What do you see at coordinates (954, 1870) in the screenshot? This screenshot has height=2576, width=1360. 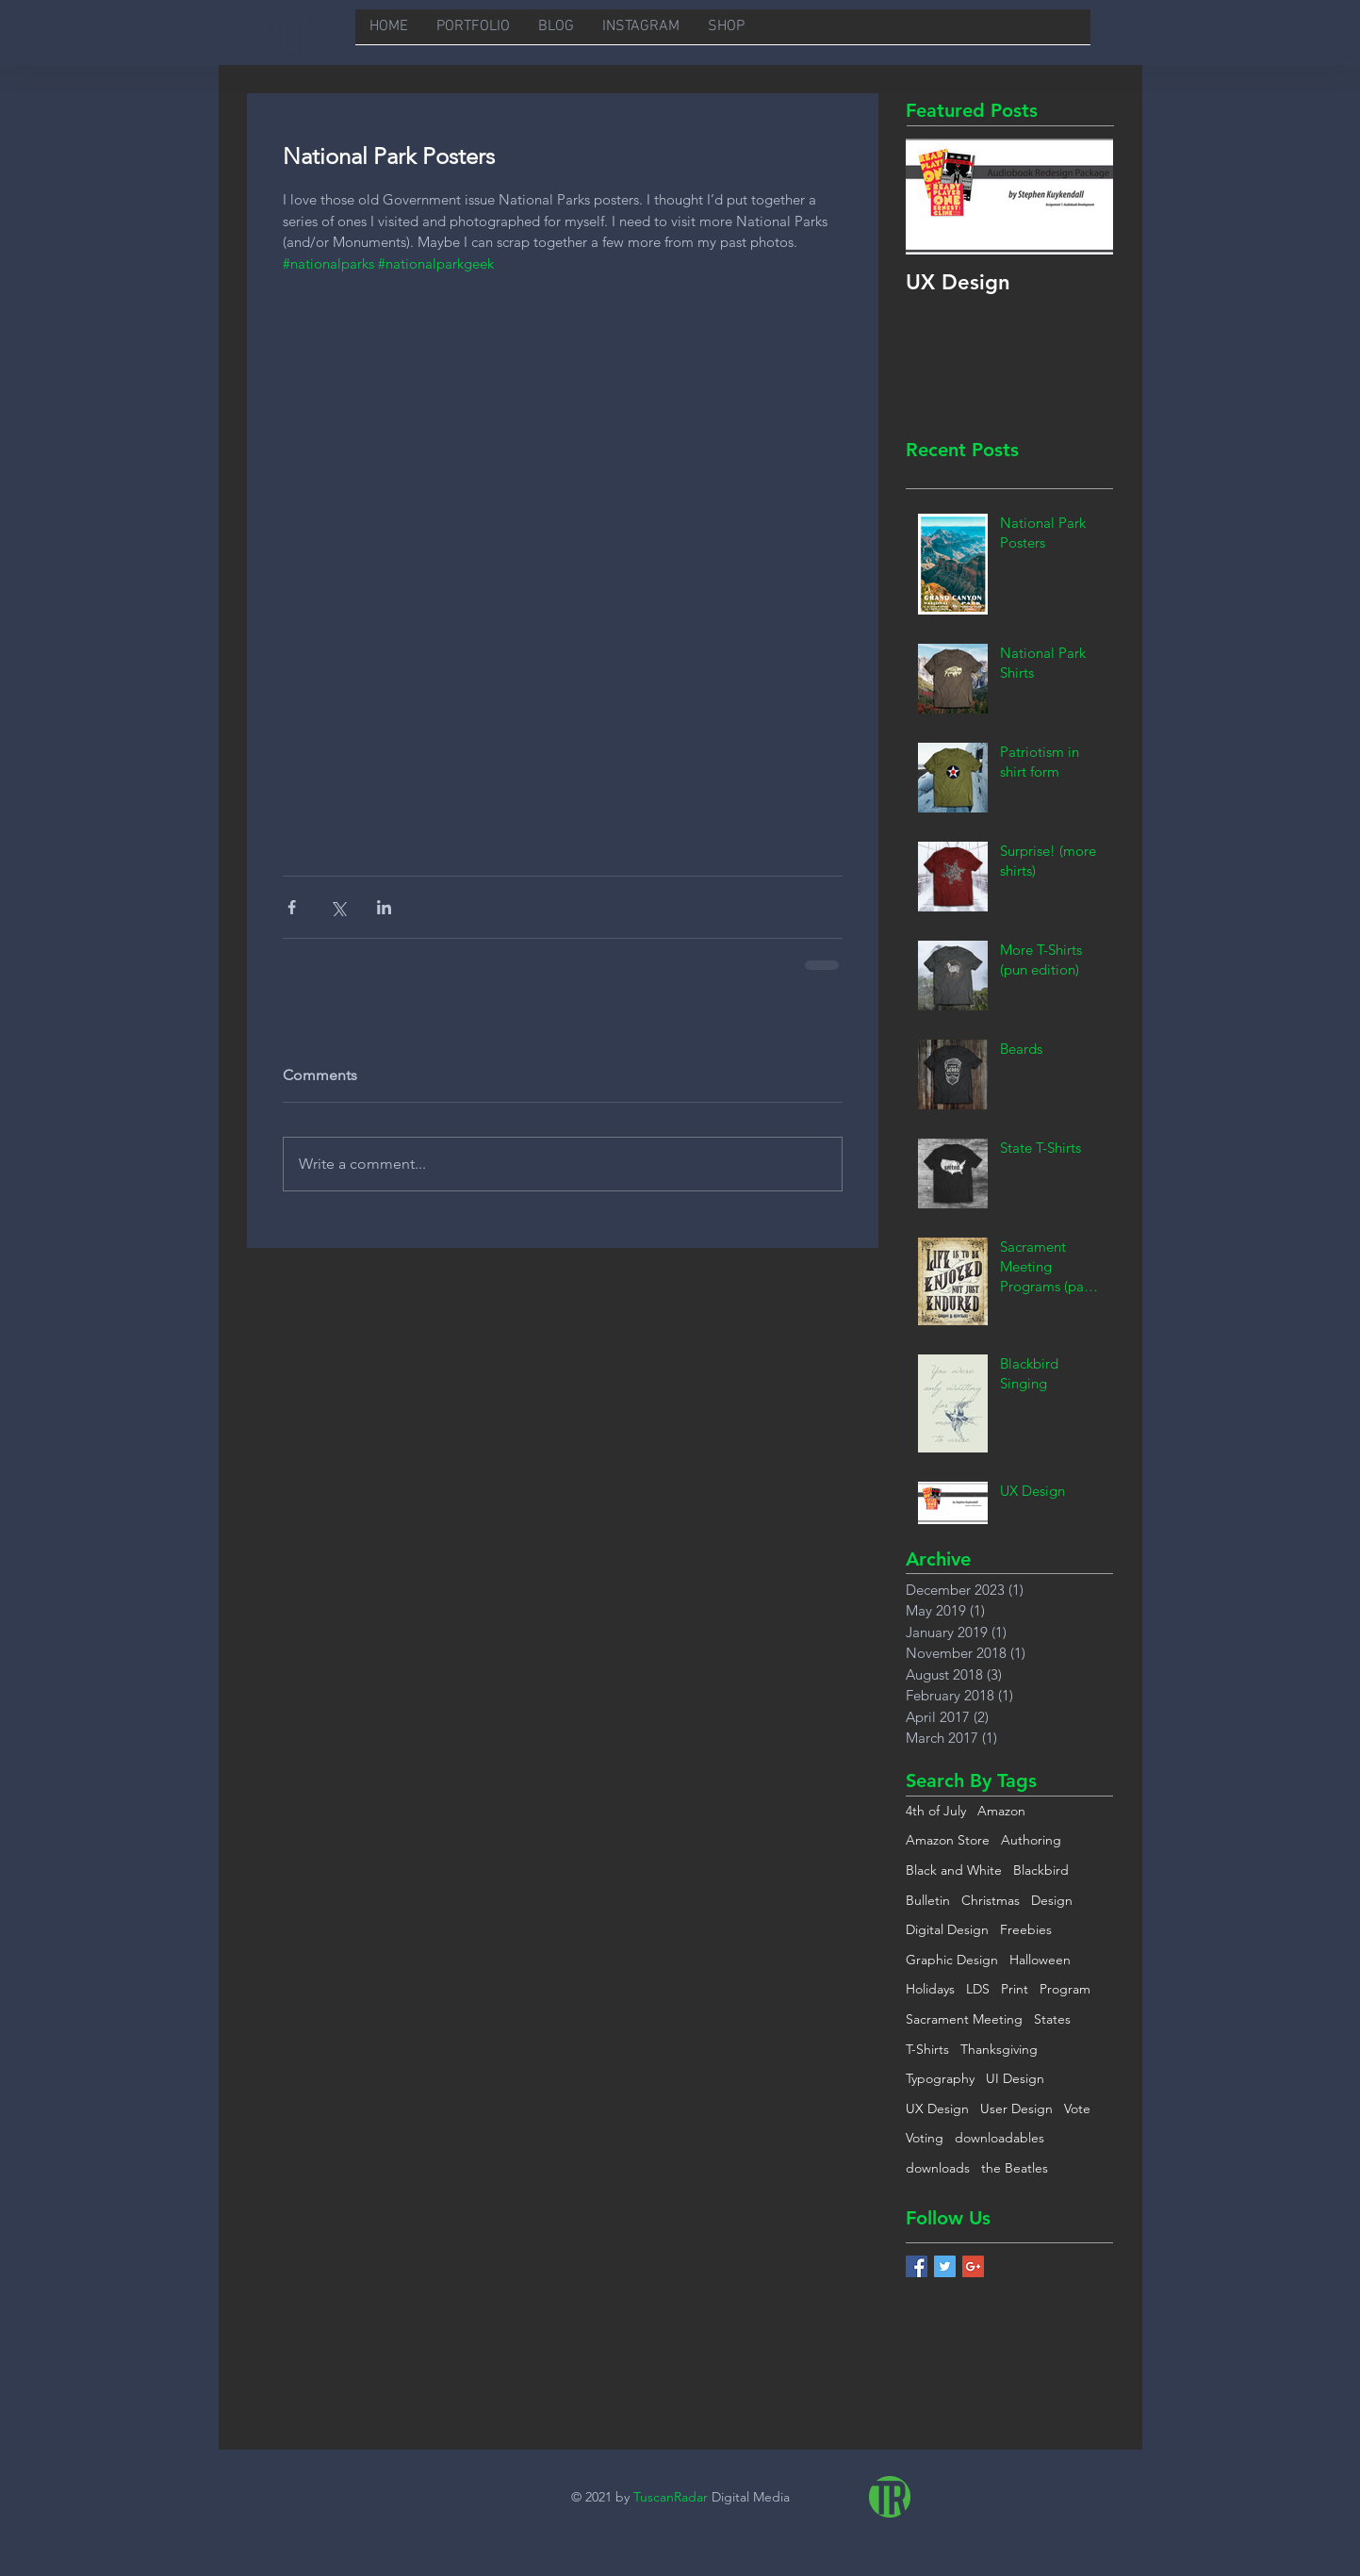 I see `Black and White` at bounding box center [954, 1870].